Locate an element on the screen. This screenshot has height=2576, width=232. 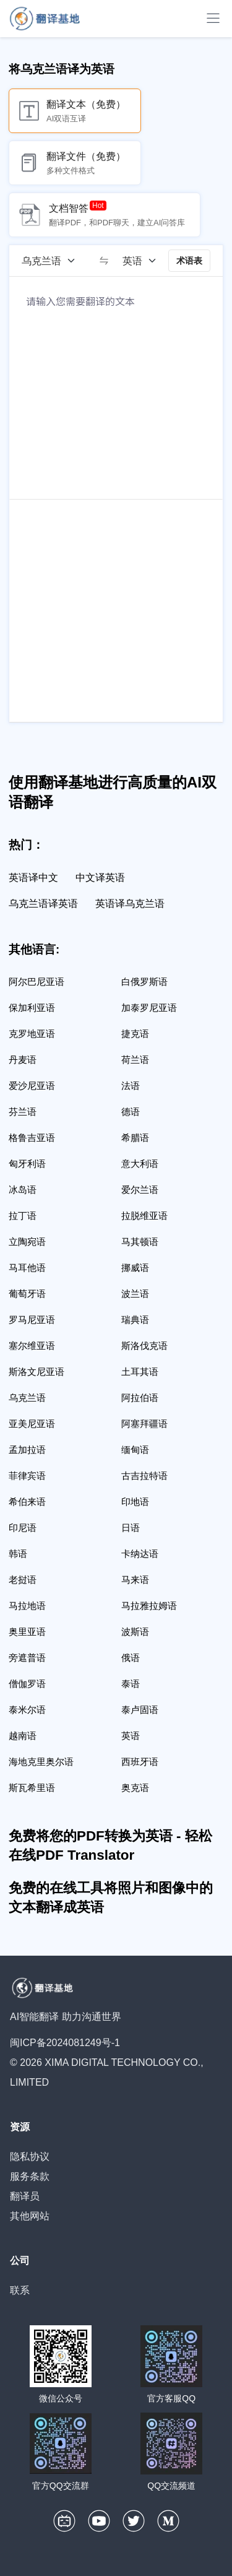
斯洛文尼亚语 is located at coordinates (36, 1371).